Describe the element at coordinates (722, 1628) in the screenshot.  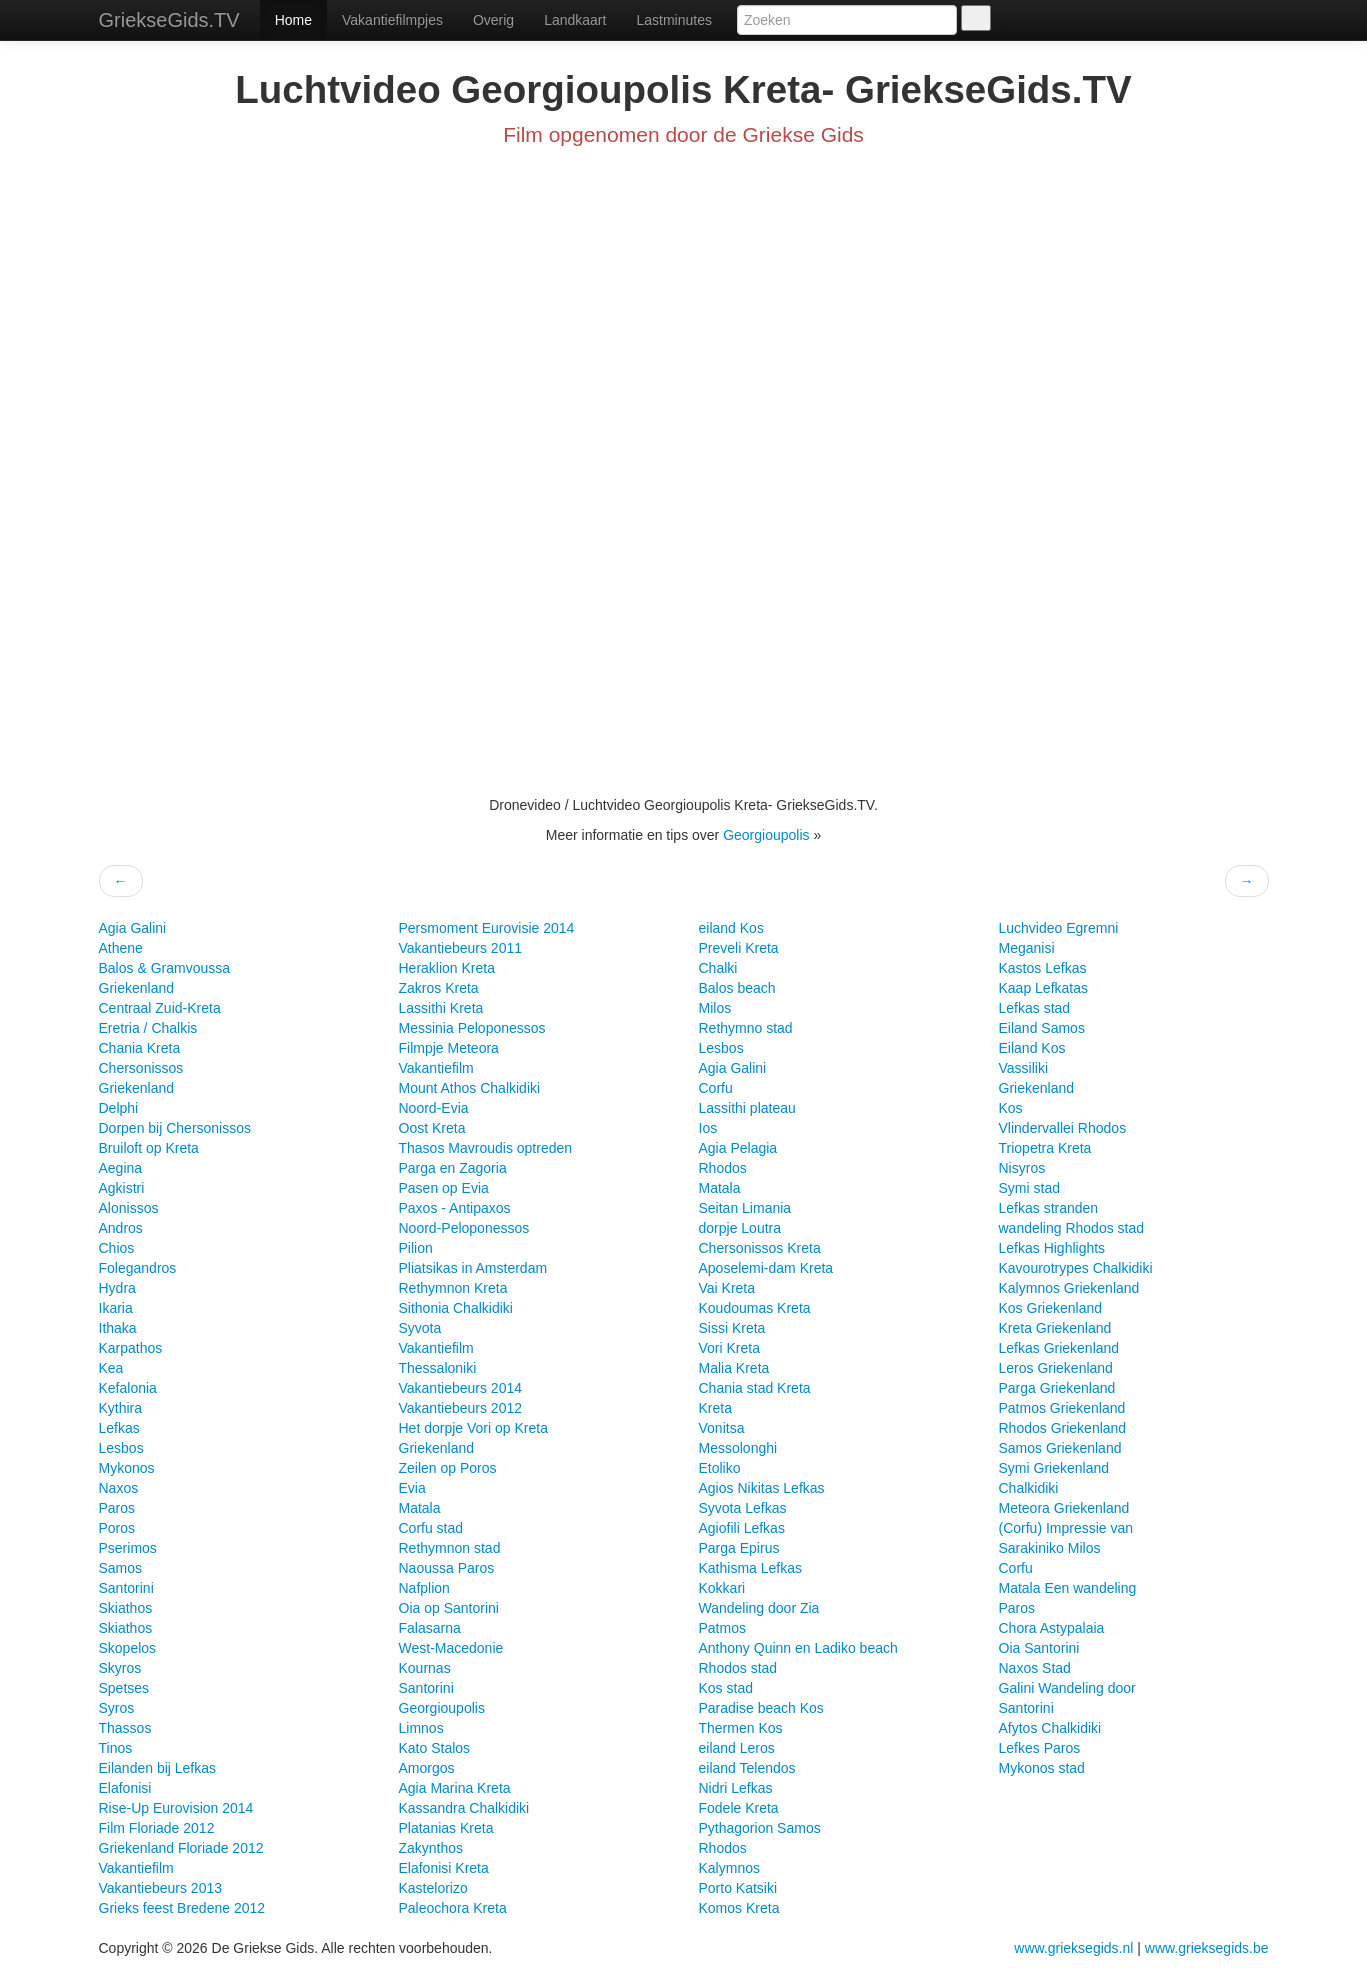
I see `Patmos` at that location.